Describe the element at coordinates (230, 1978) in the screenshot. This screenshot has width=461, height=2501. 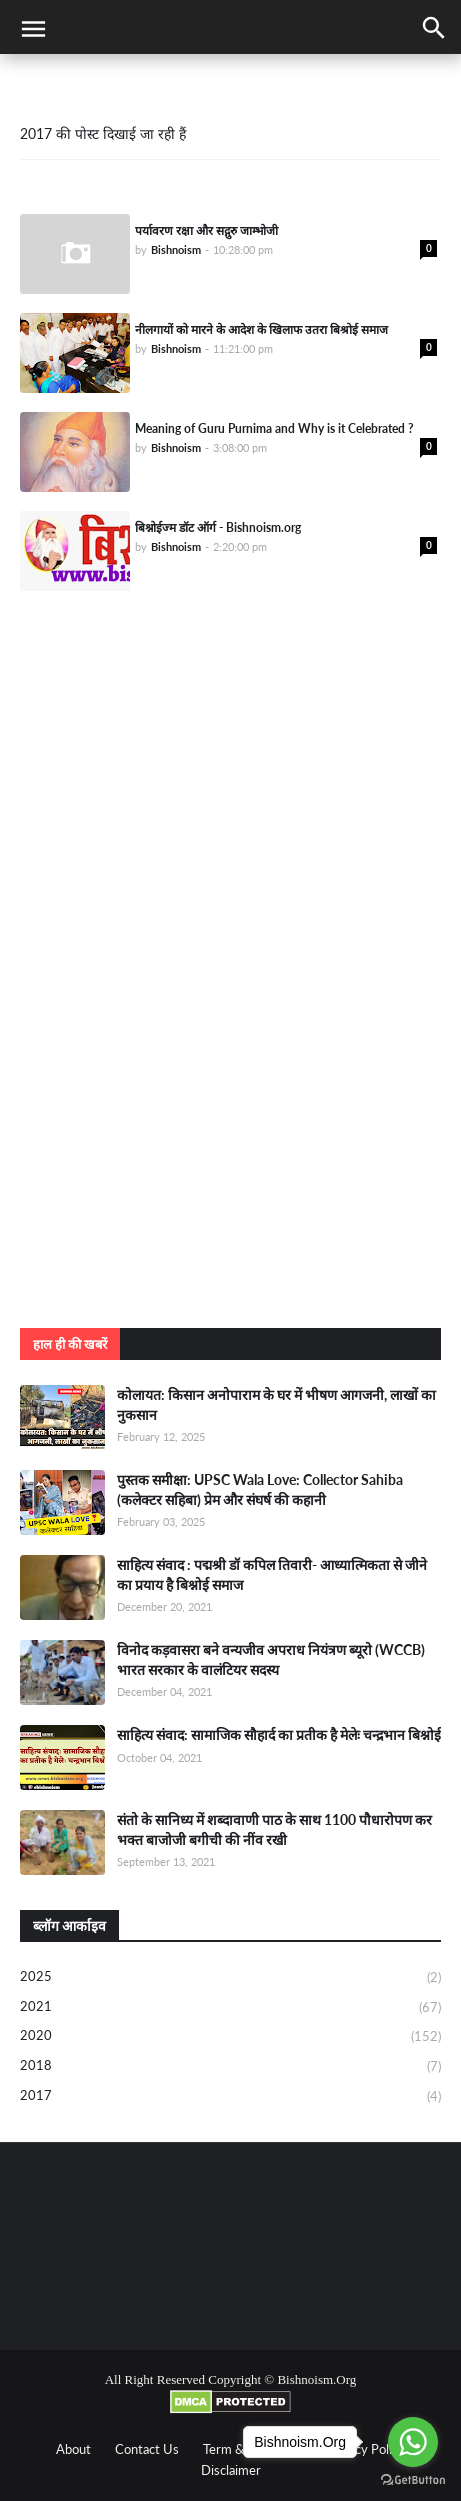
I see `2025` at that location.